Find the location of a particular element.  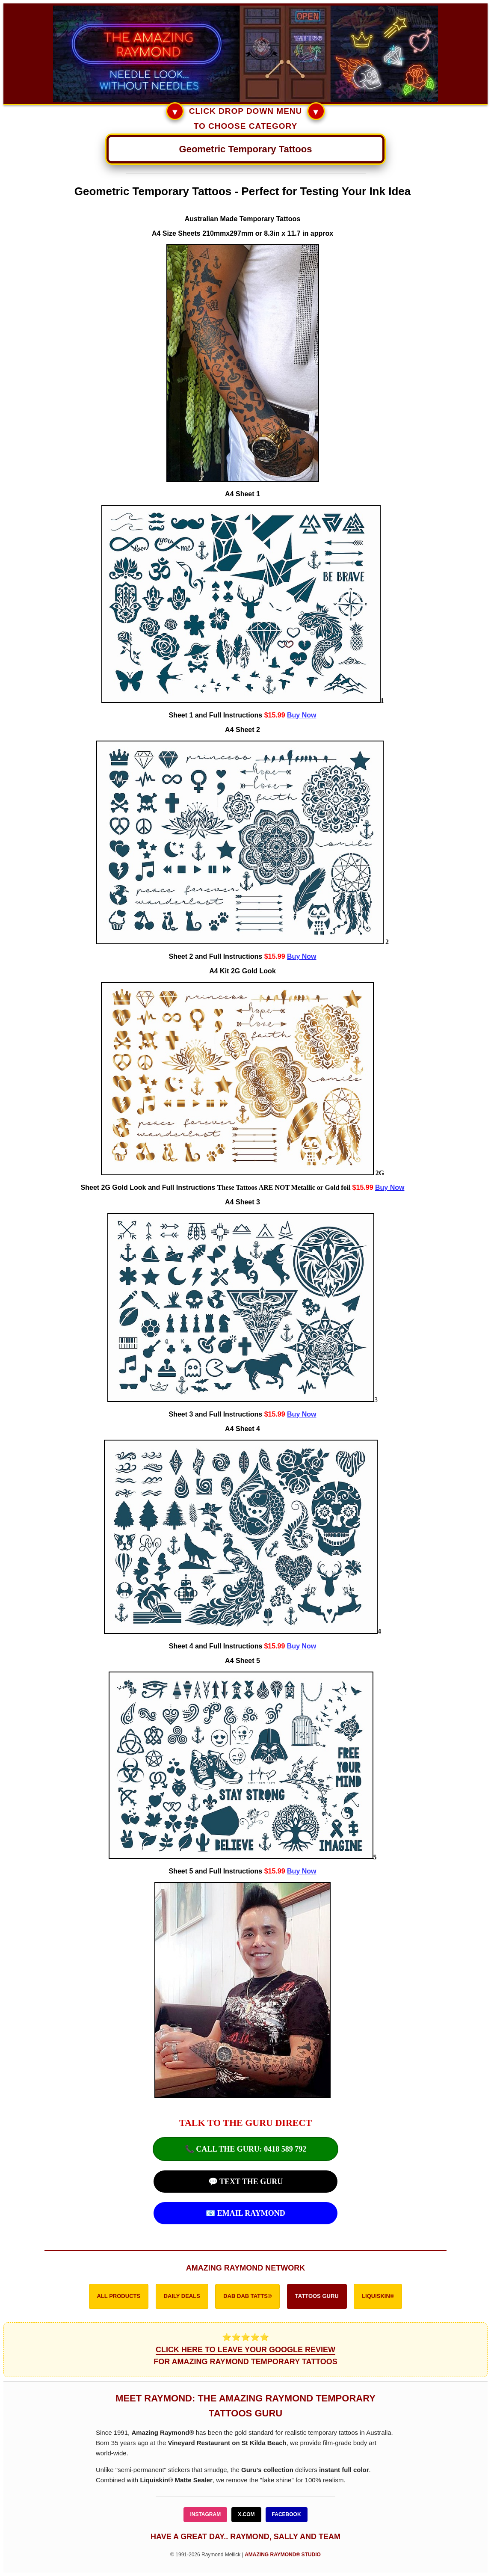

⭐⭐⭐⭐⭐ FOR AMAZING RAYMOND TEMPORARY TATTOOS is located at coordinates (245, 2349).